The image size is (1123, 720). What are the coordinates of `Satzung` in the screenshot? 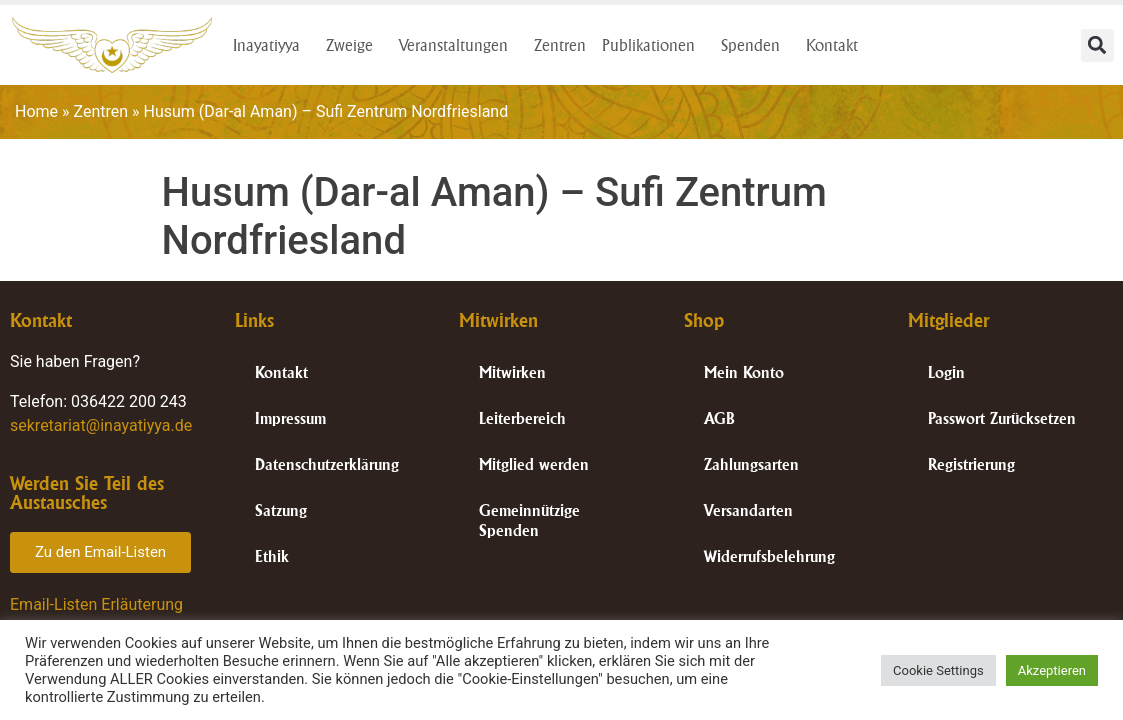 It's located at (281, 510).